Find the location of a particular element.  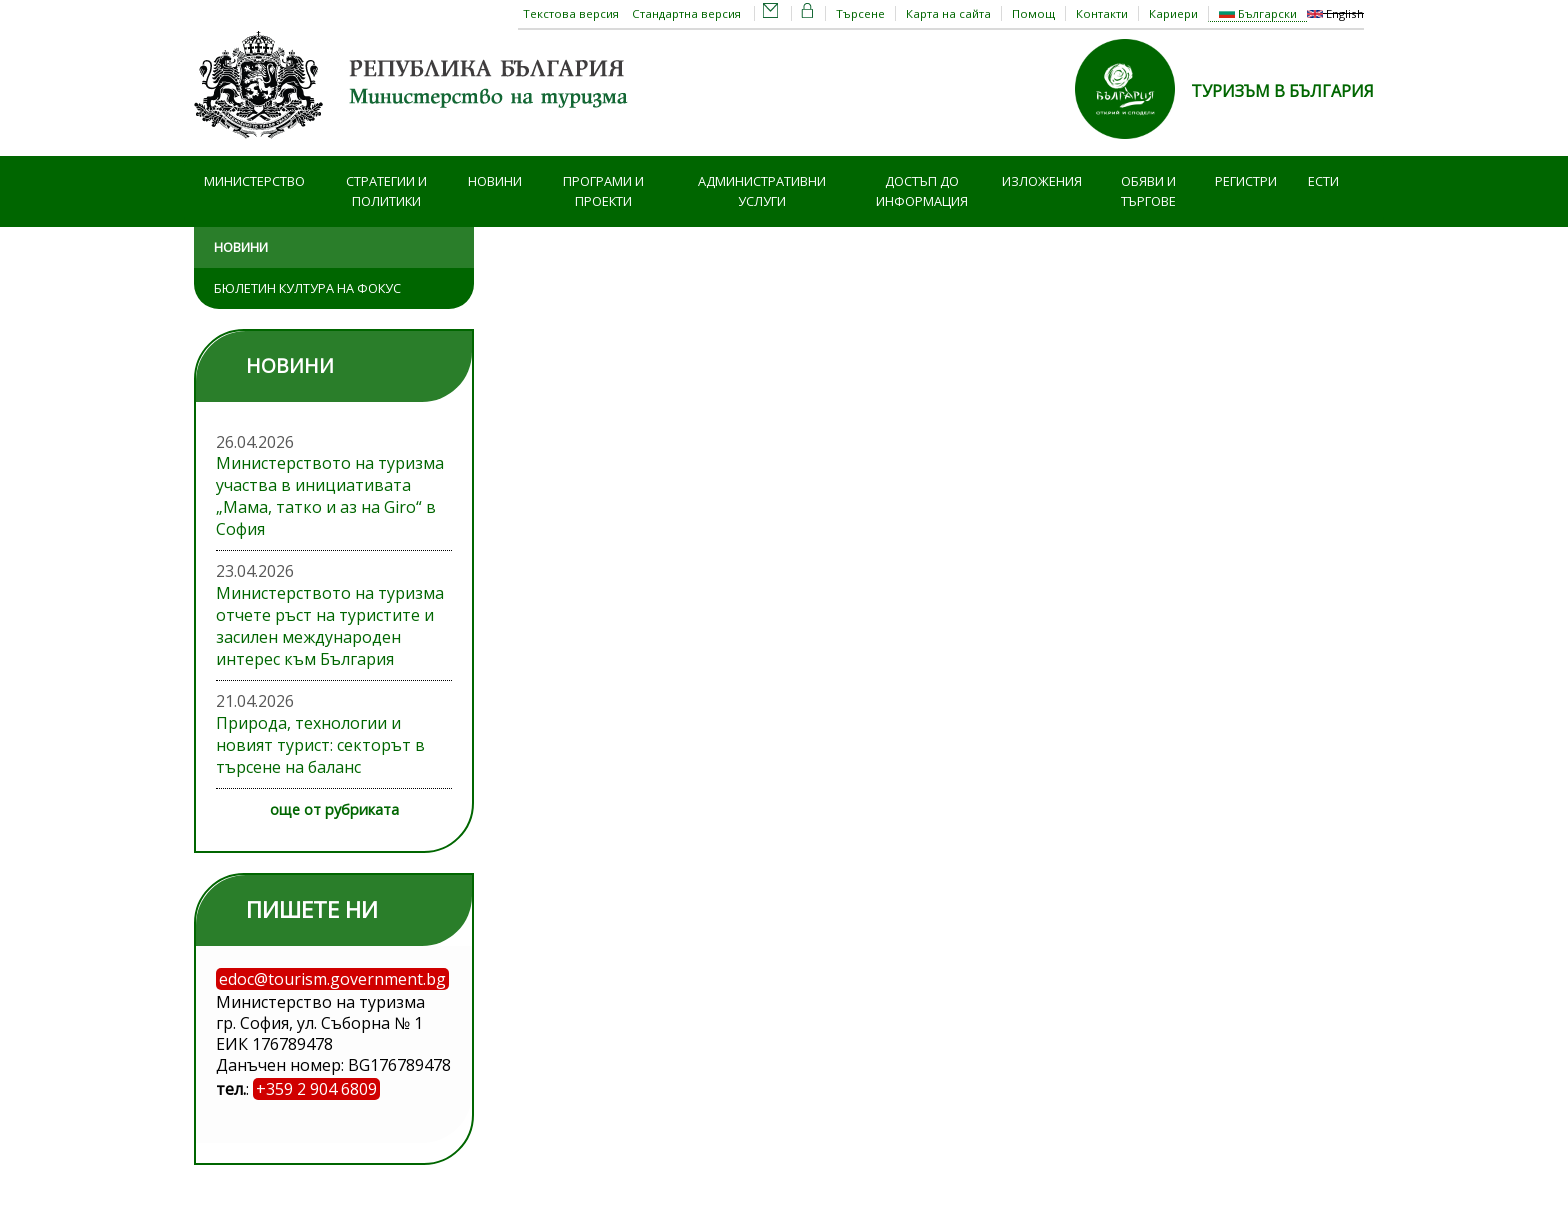

Български is located at coordinates (1258, 13).